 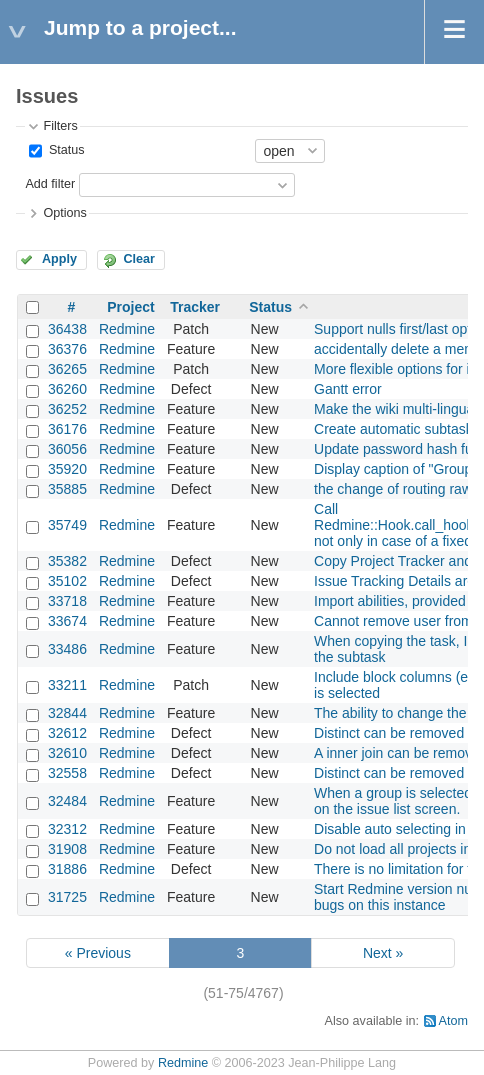 What do you see at coordinates (389, 773) in the screenshot?
I see `Distinct can be removed` at bounding box center [389, 773].